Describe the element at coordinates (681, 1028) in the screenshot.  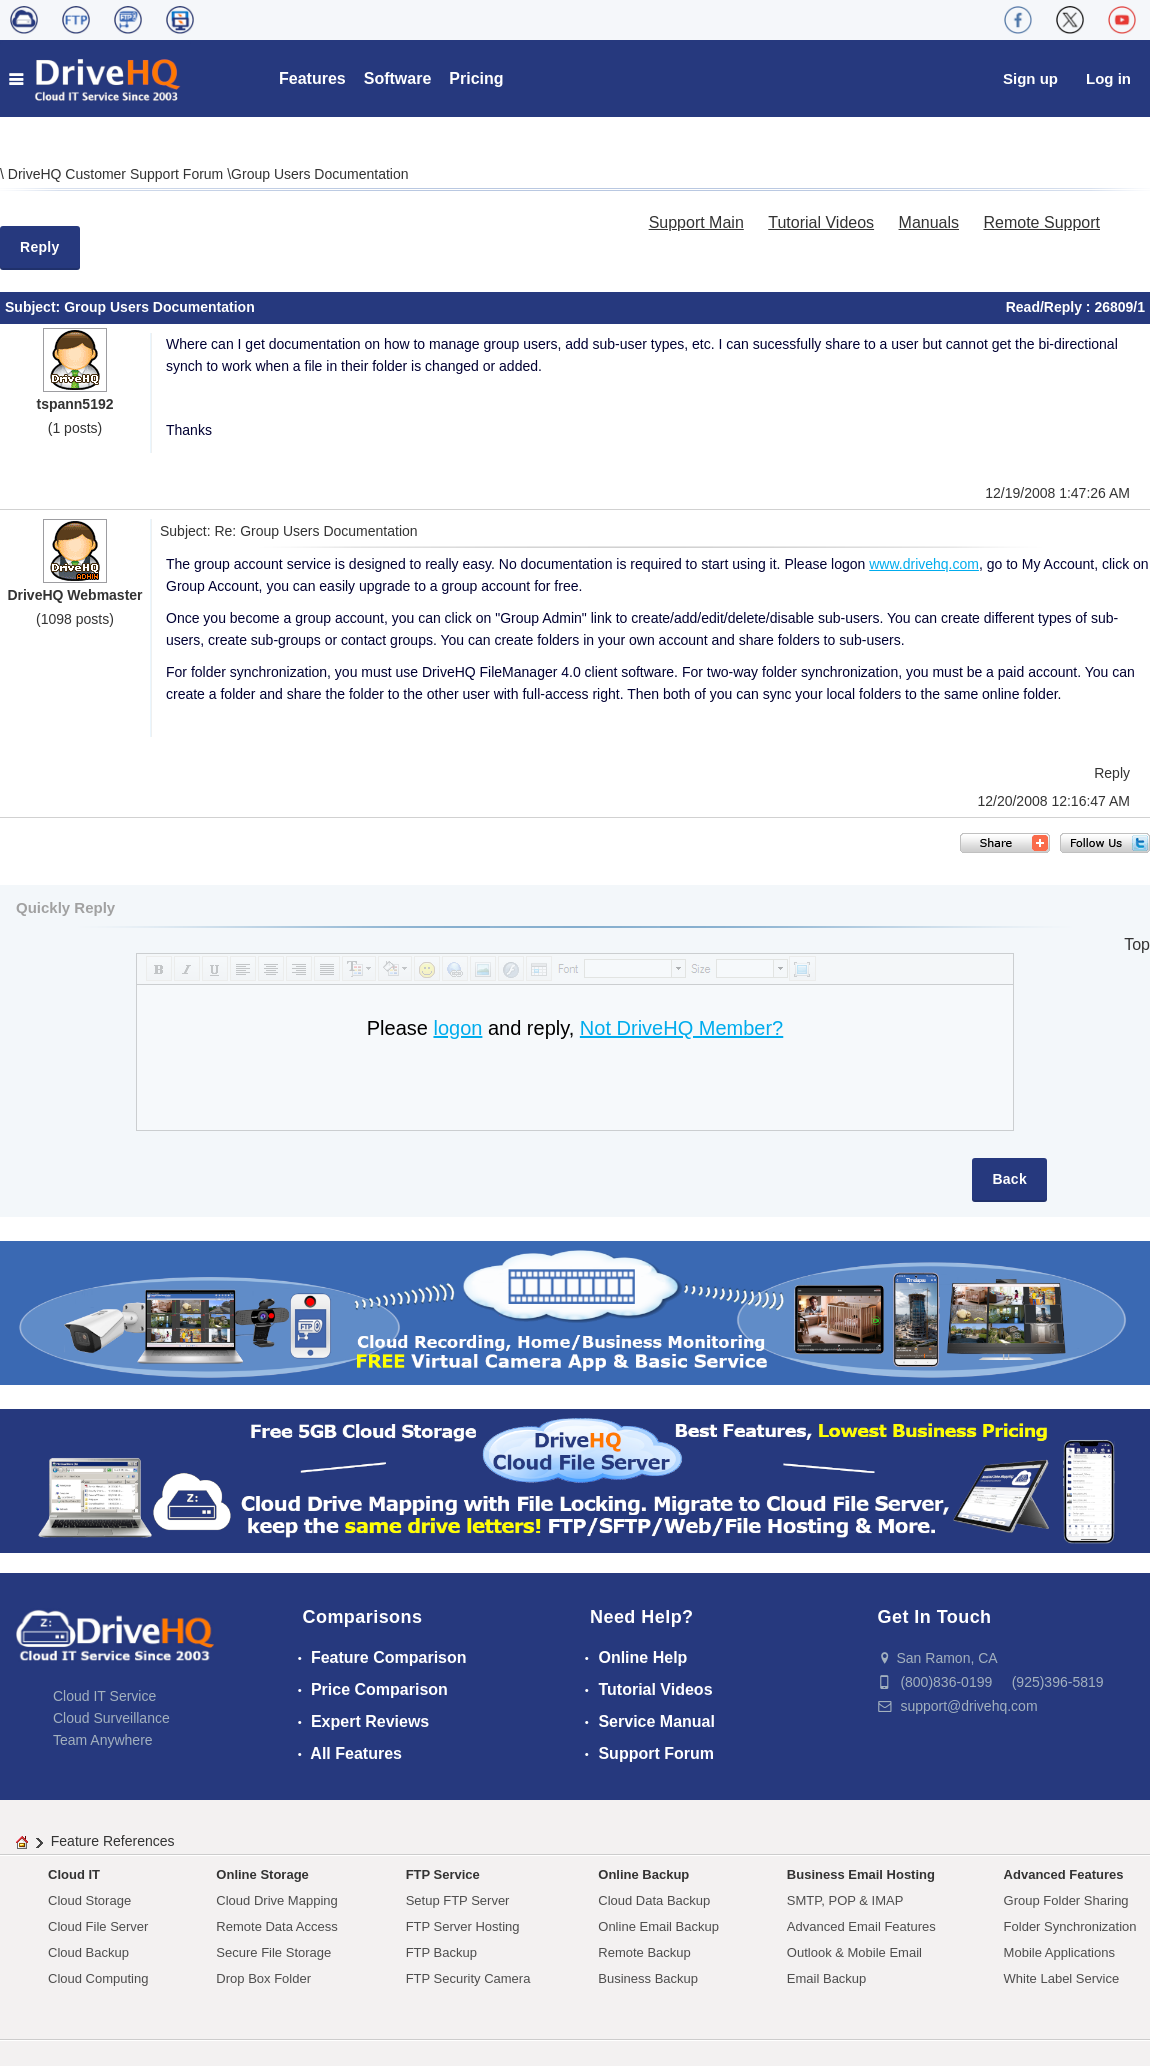
I see `Not DriveHQ Member?` at that location.